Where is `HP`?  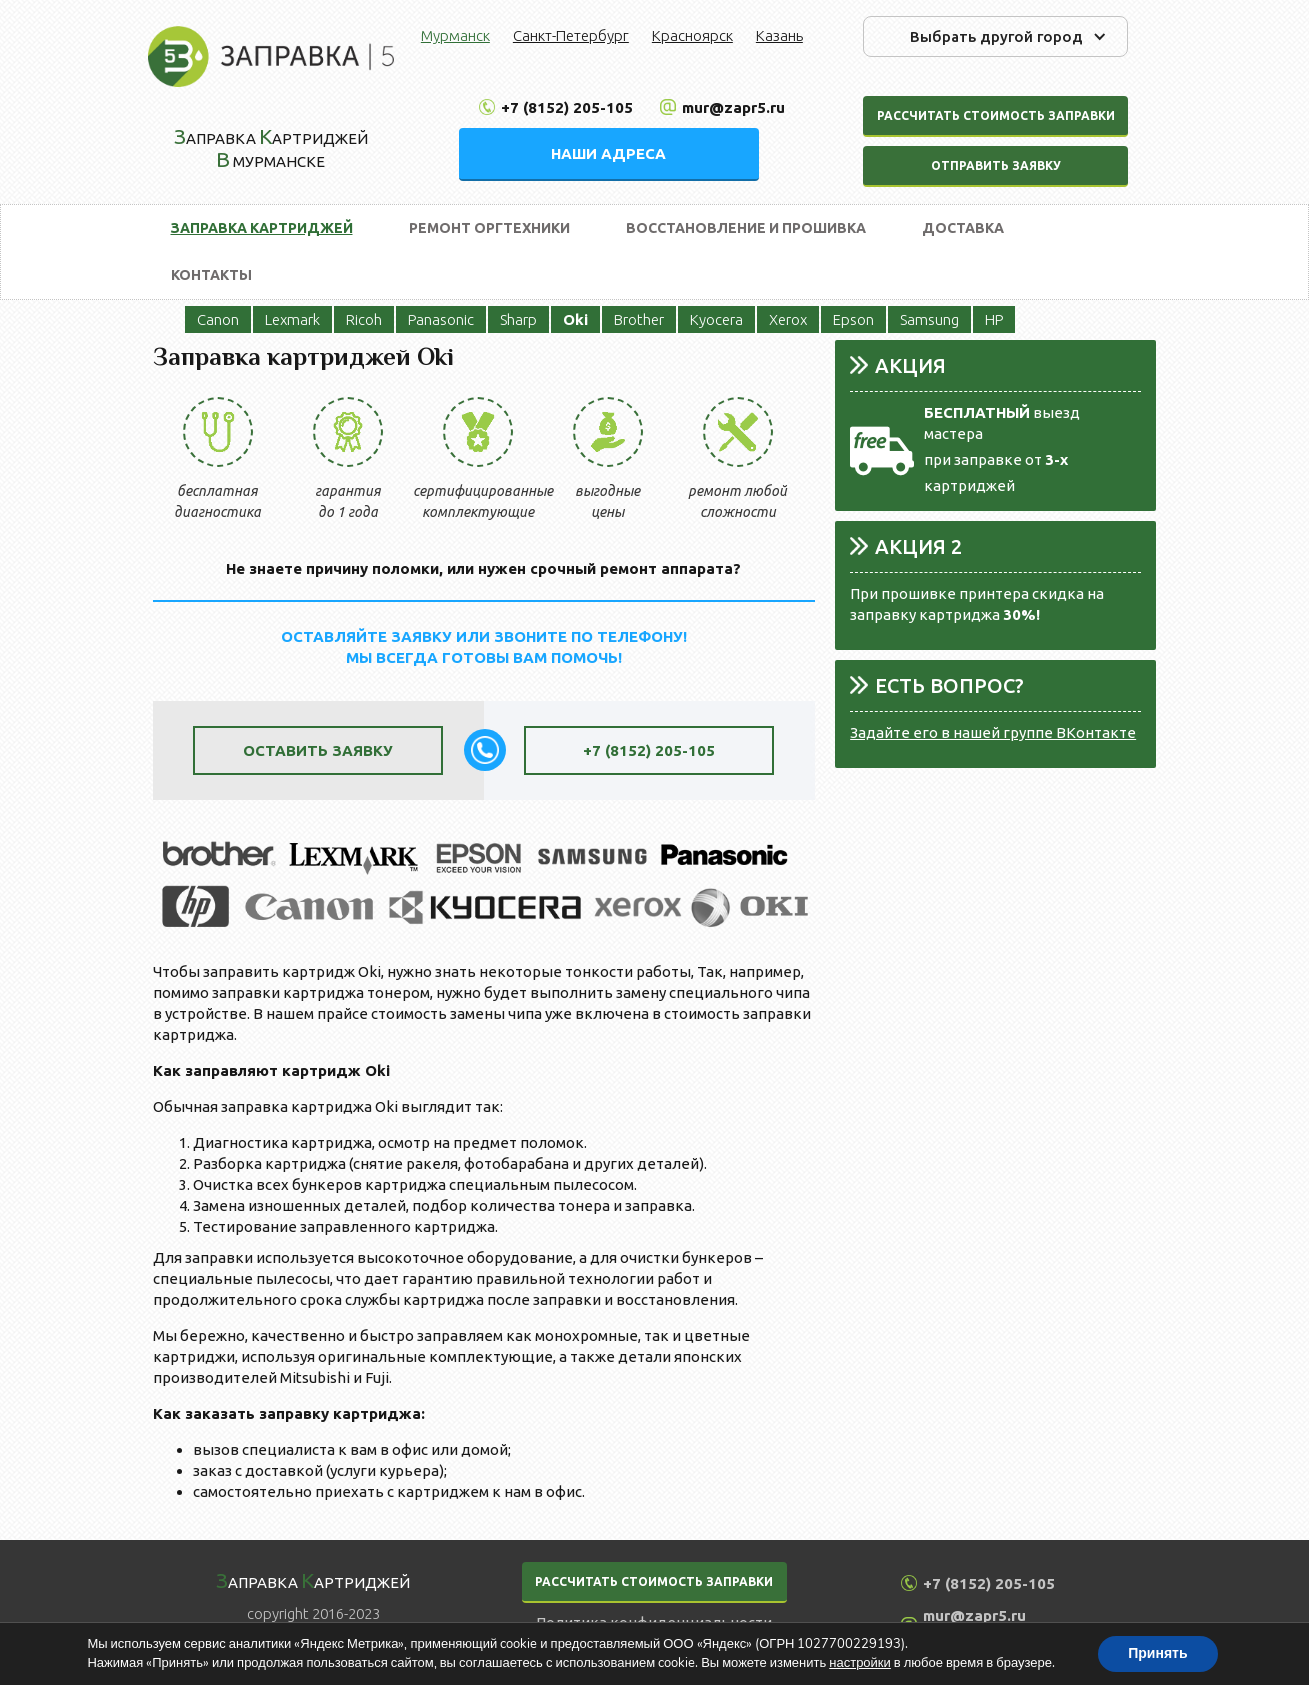 HP is located at coordinates (994, 319).